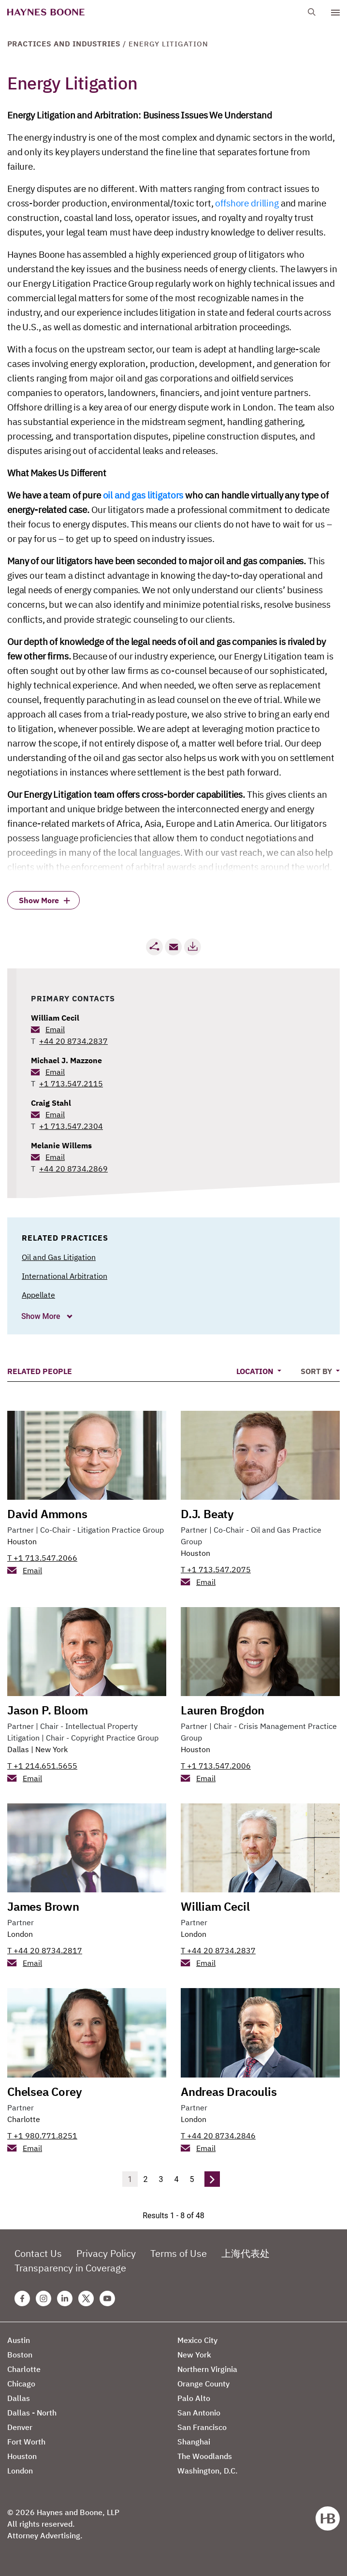 This screenshot has width=347, height=2576. I want to click on +1 713.547.2115, so click(71, 1083).